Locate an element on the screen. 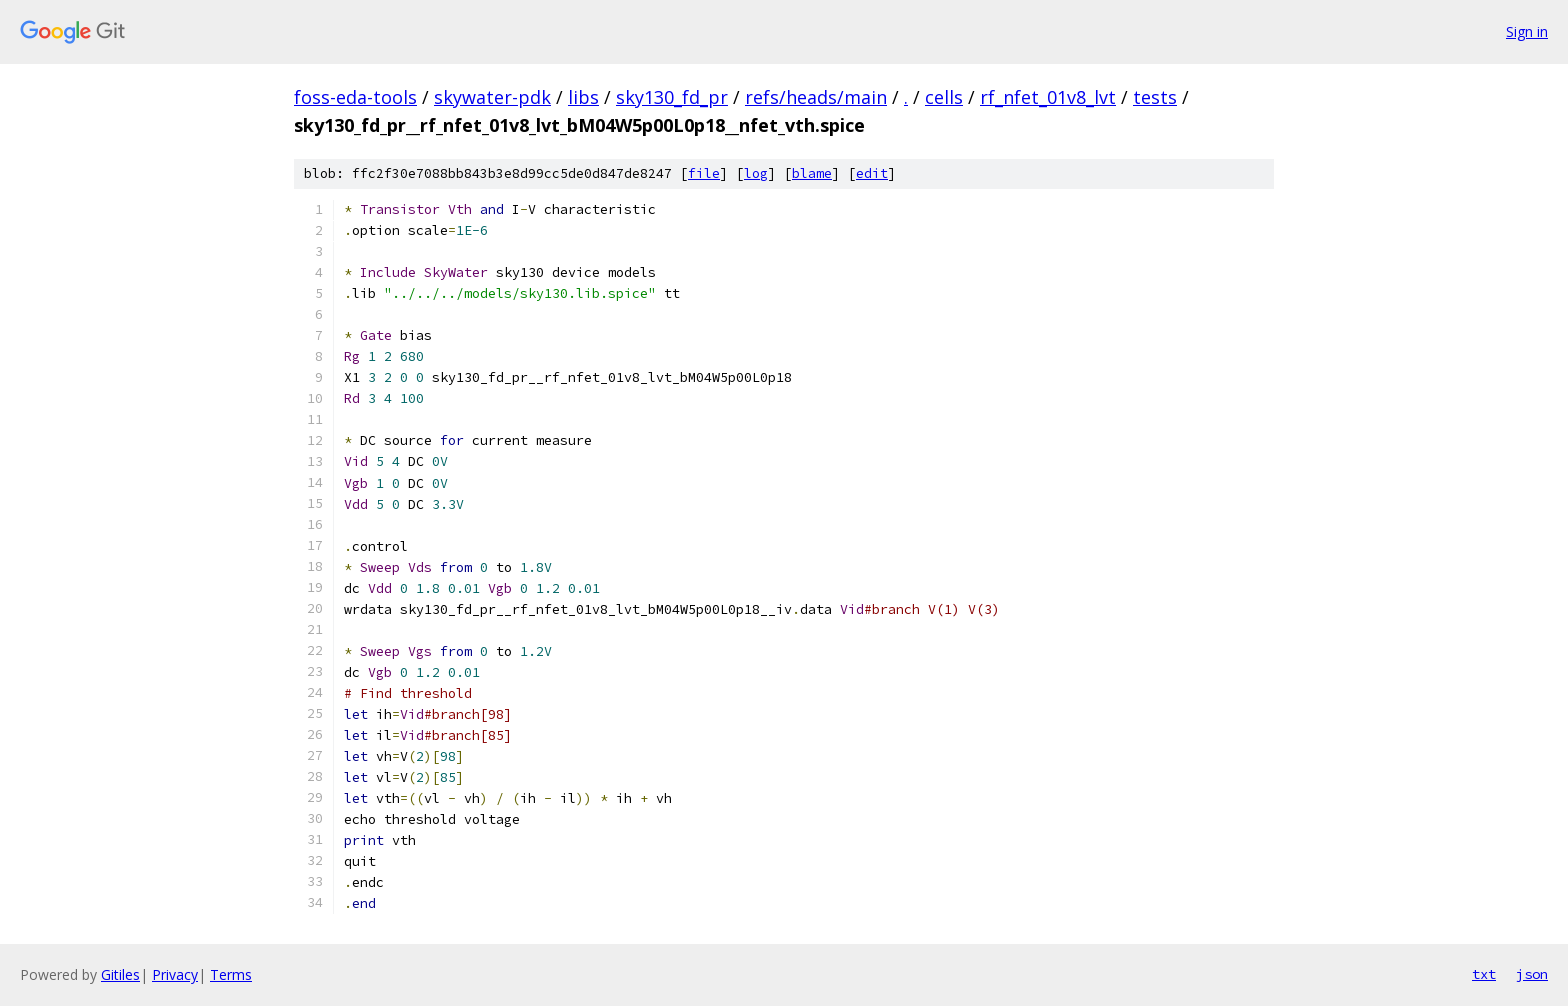  blame is located at coordinates (812, 173).